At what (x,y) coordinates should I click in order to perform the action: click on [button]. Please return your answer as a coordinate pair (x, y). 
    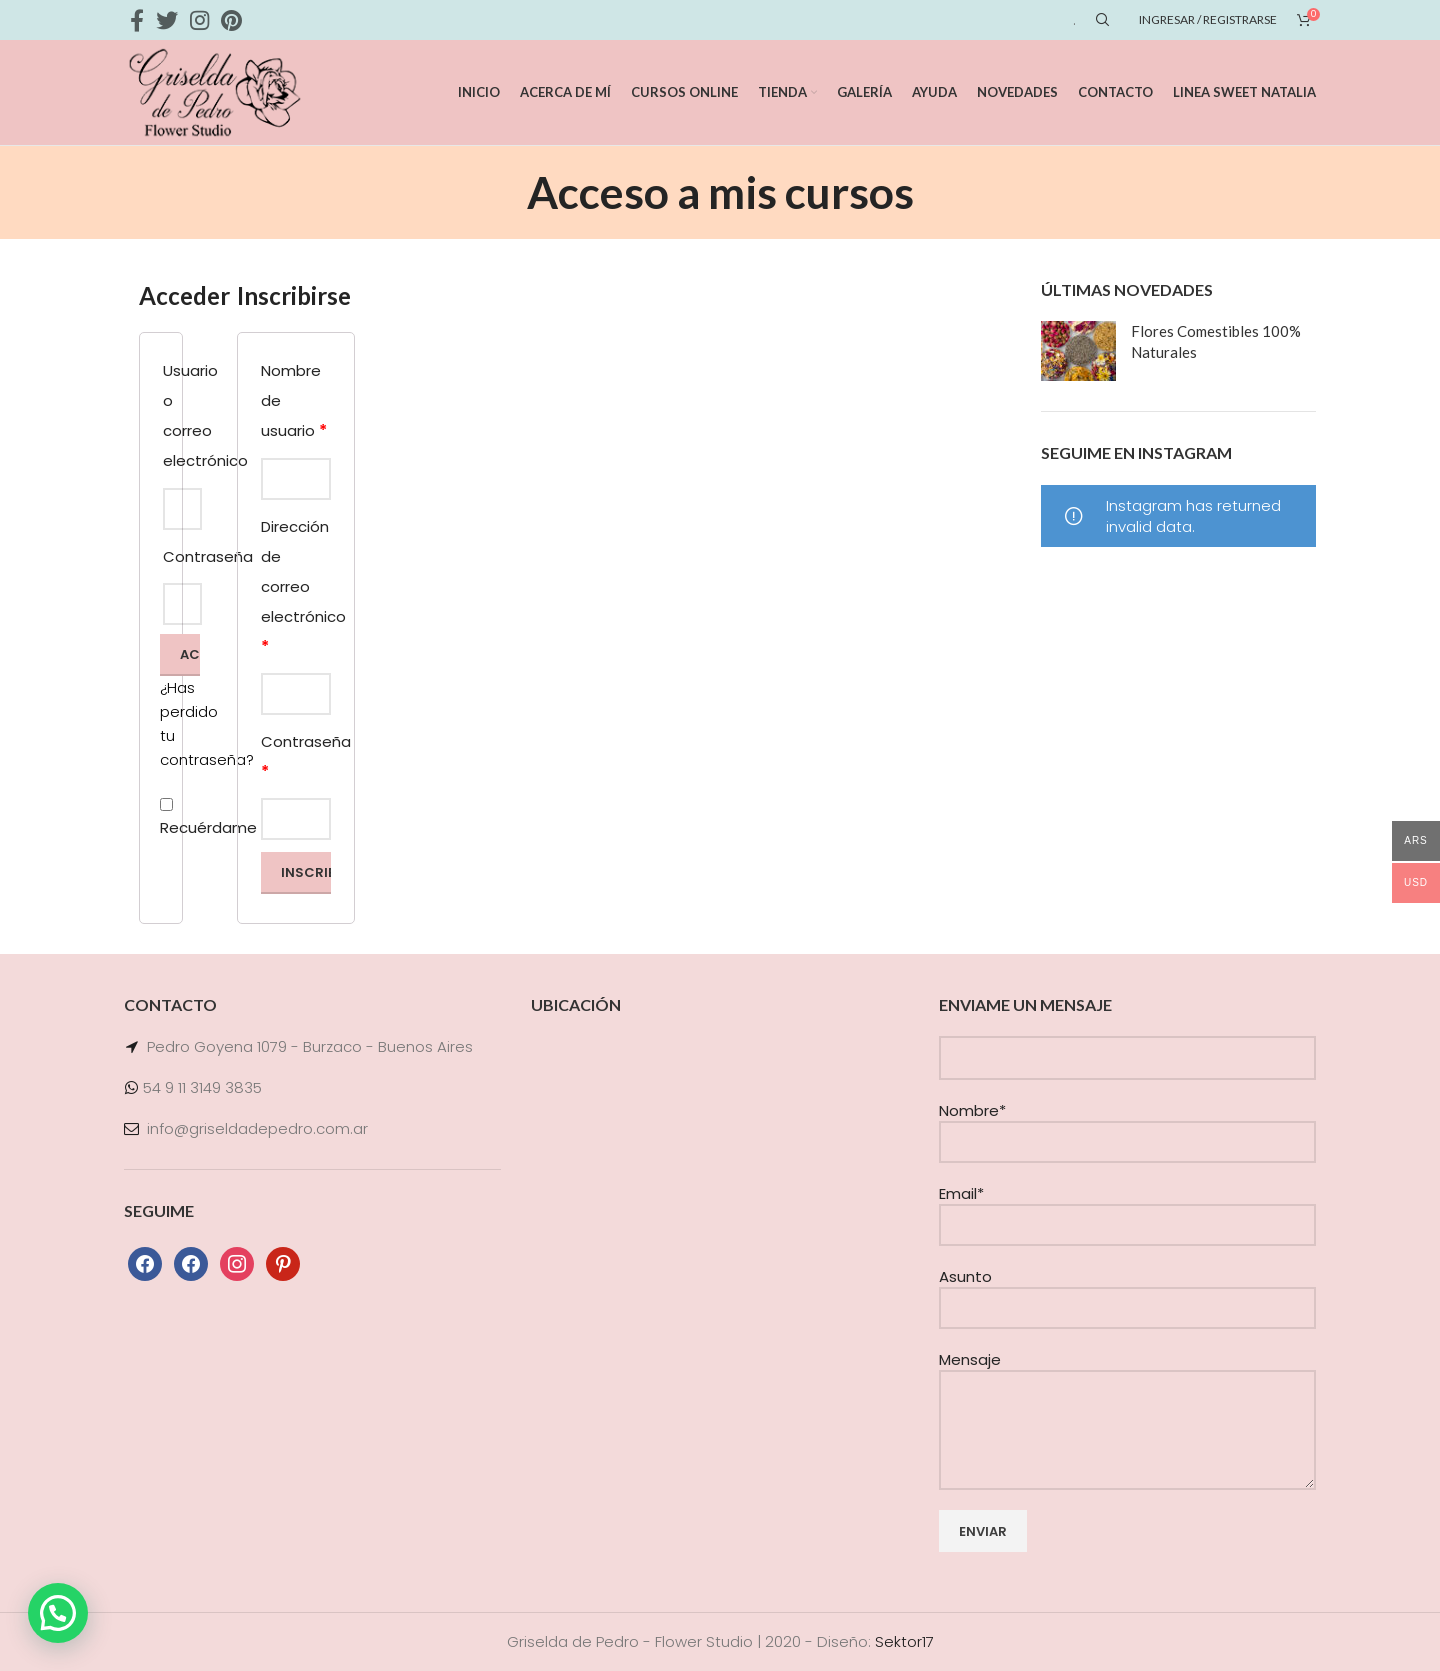
    Looking at the image, I should click on (58, 1613).